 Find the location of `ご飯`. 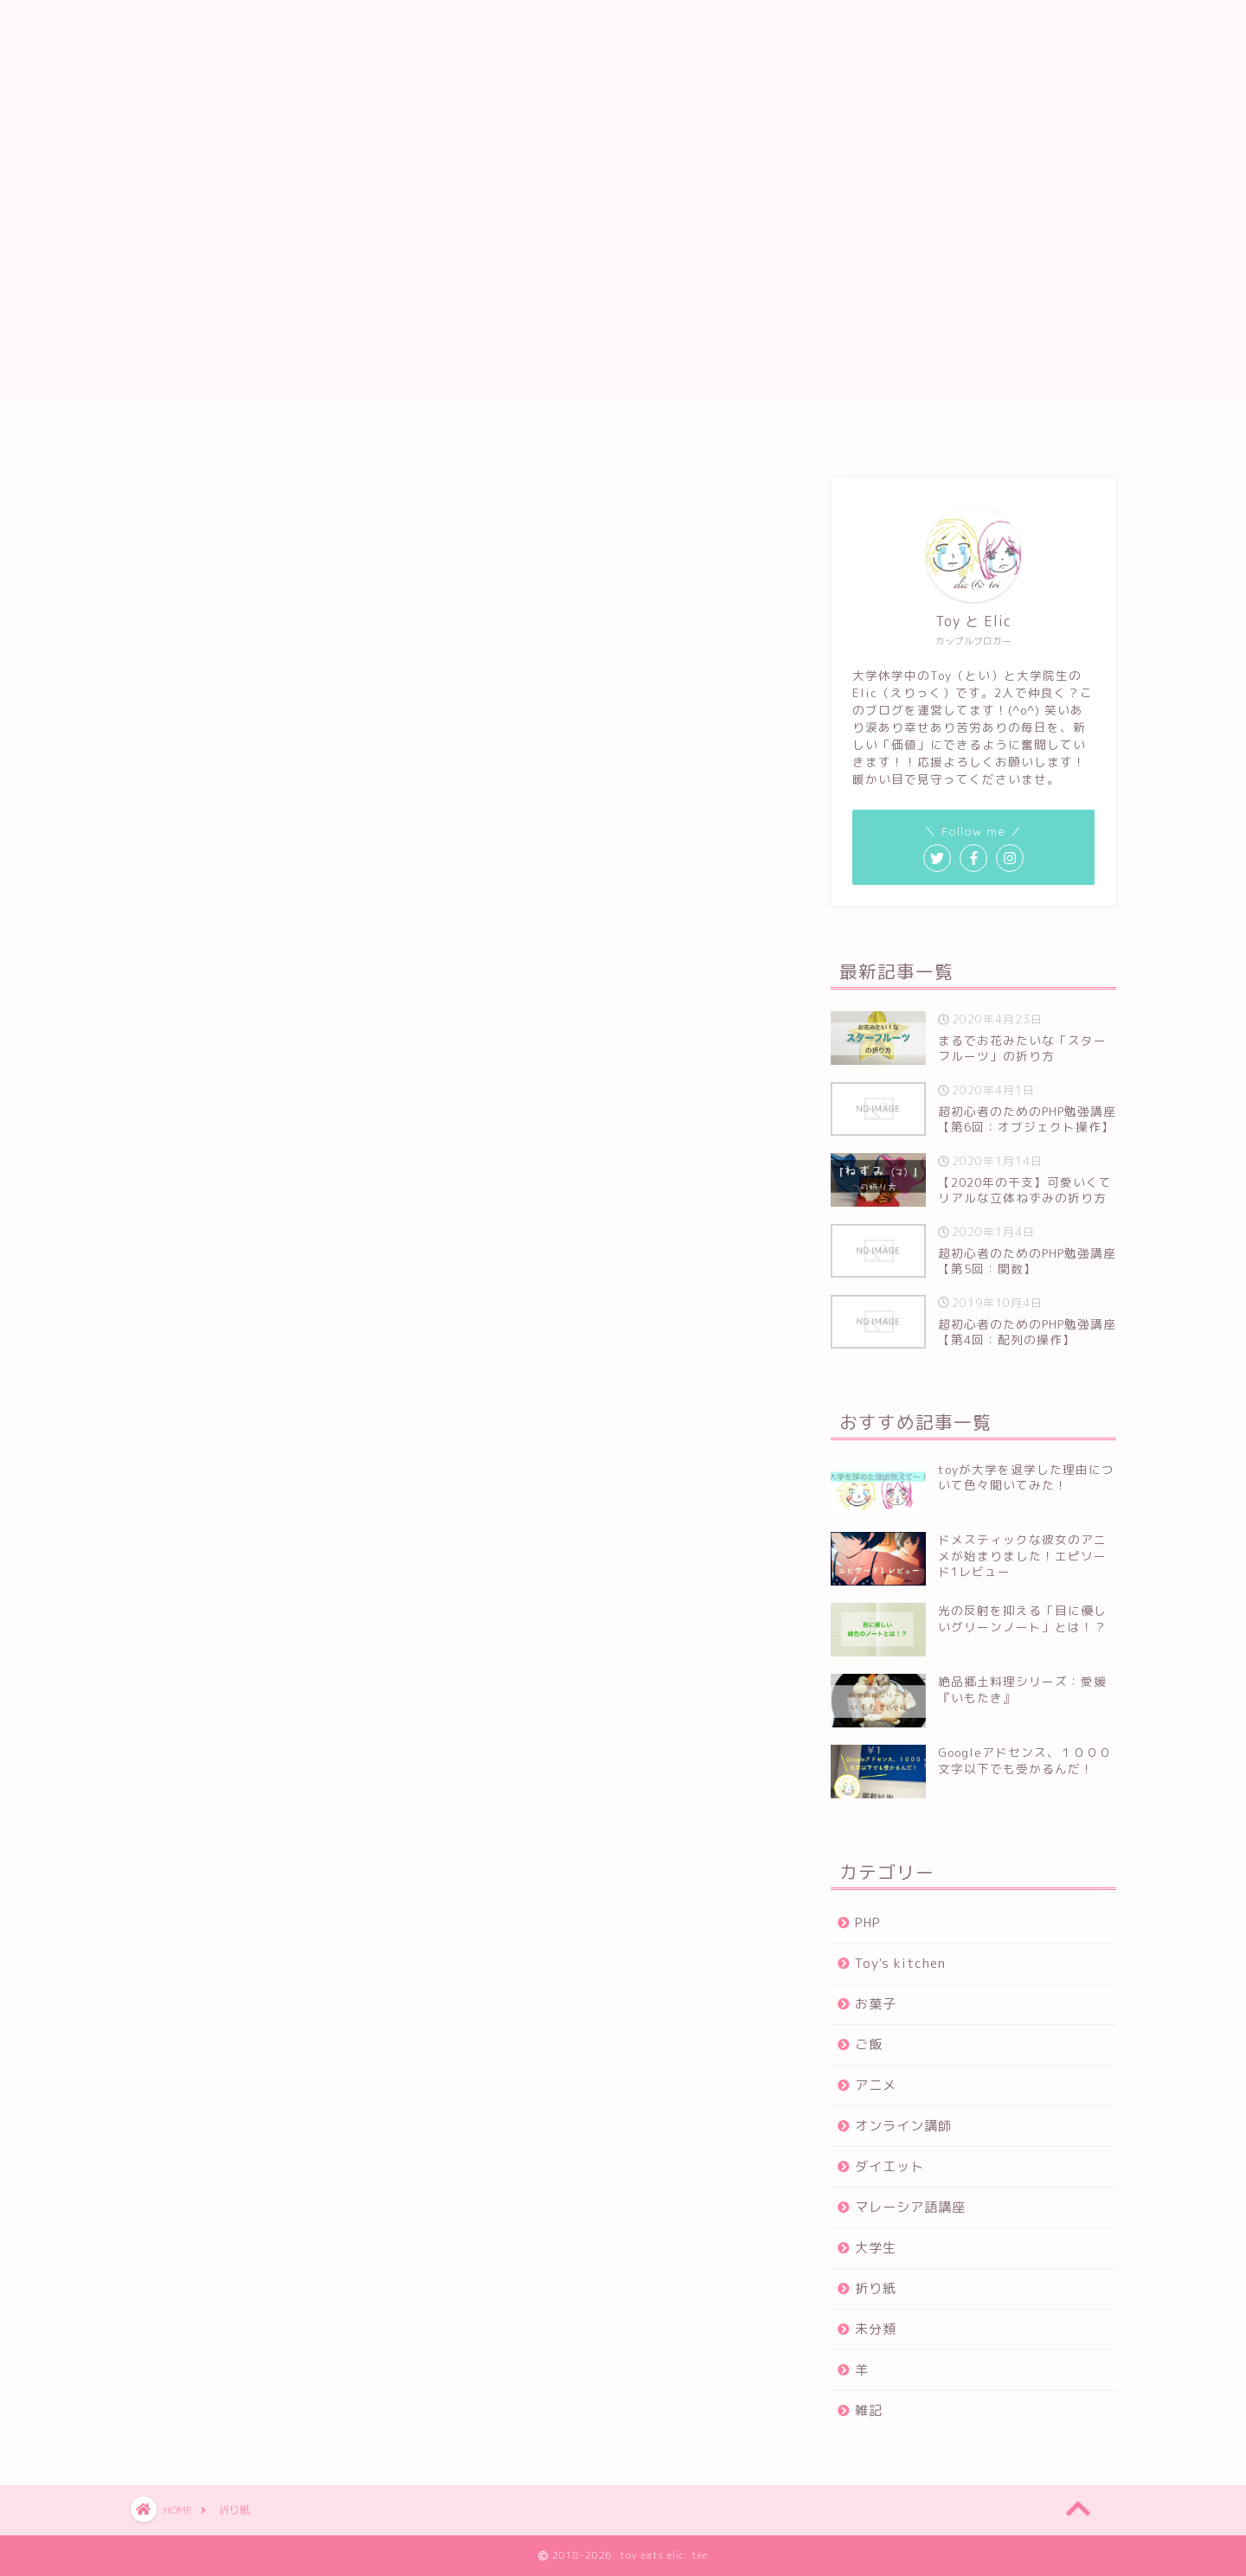

ご飯 is located at coordinates (869, 2044).